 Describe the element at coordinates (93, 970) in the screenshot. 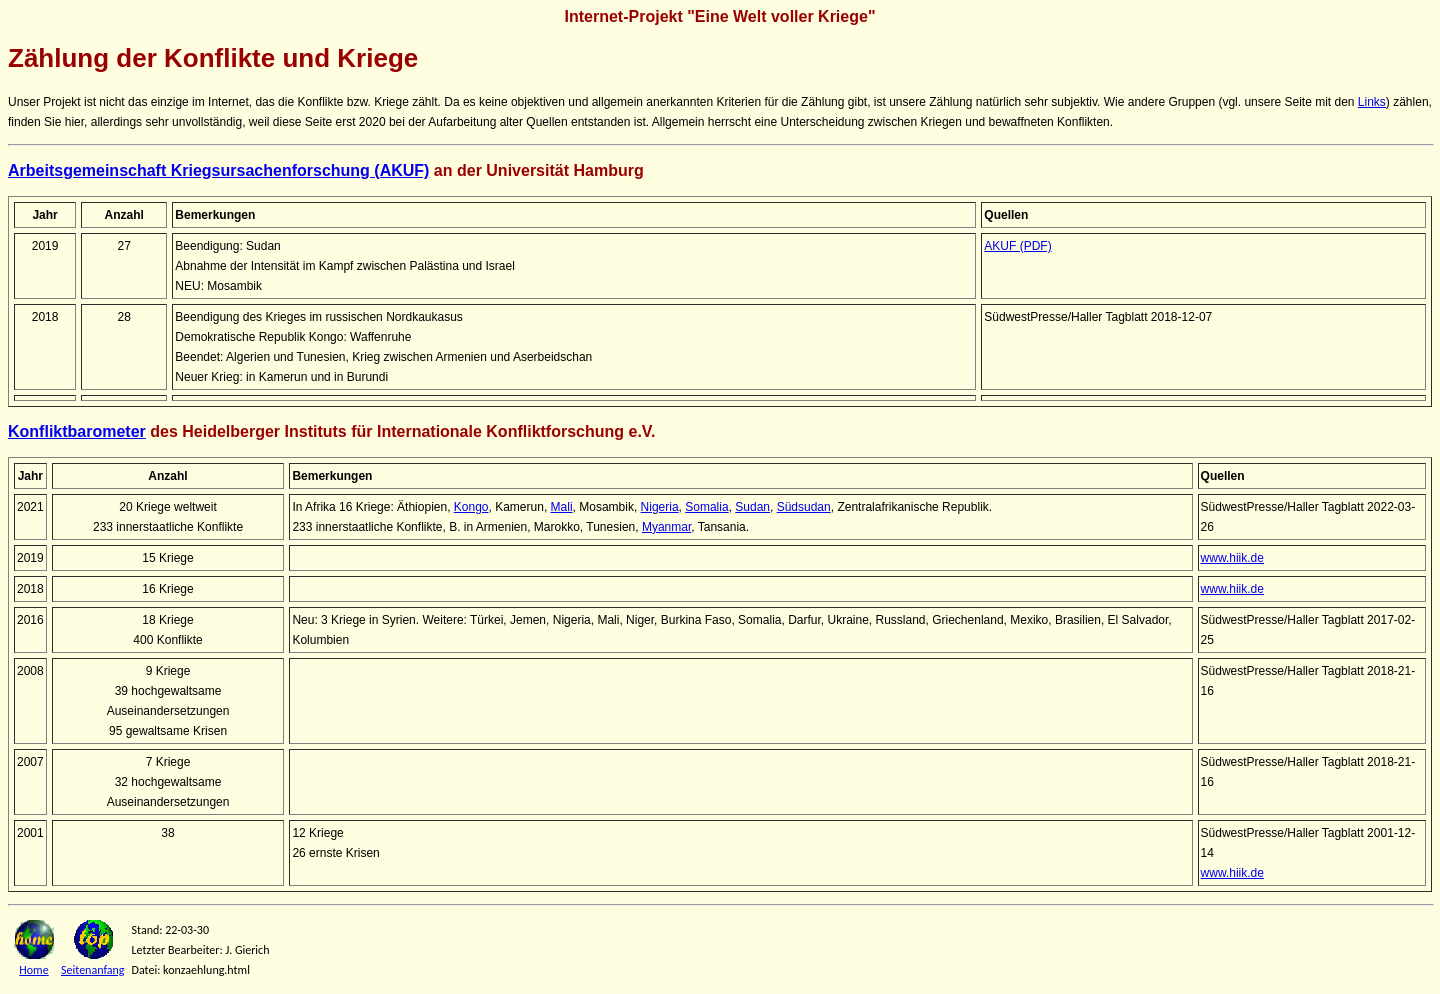

I see `Seitenanfang` at that location.